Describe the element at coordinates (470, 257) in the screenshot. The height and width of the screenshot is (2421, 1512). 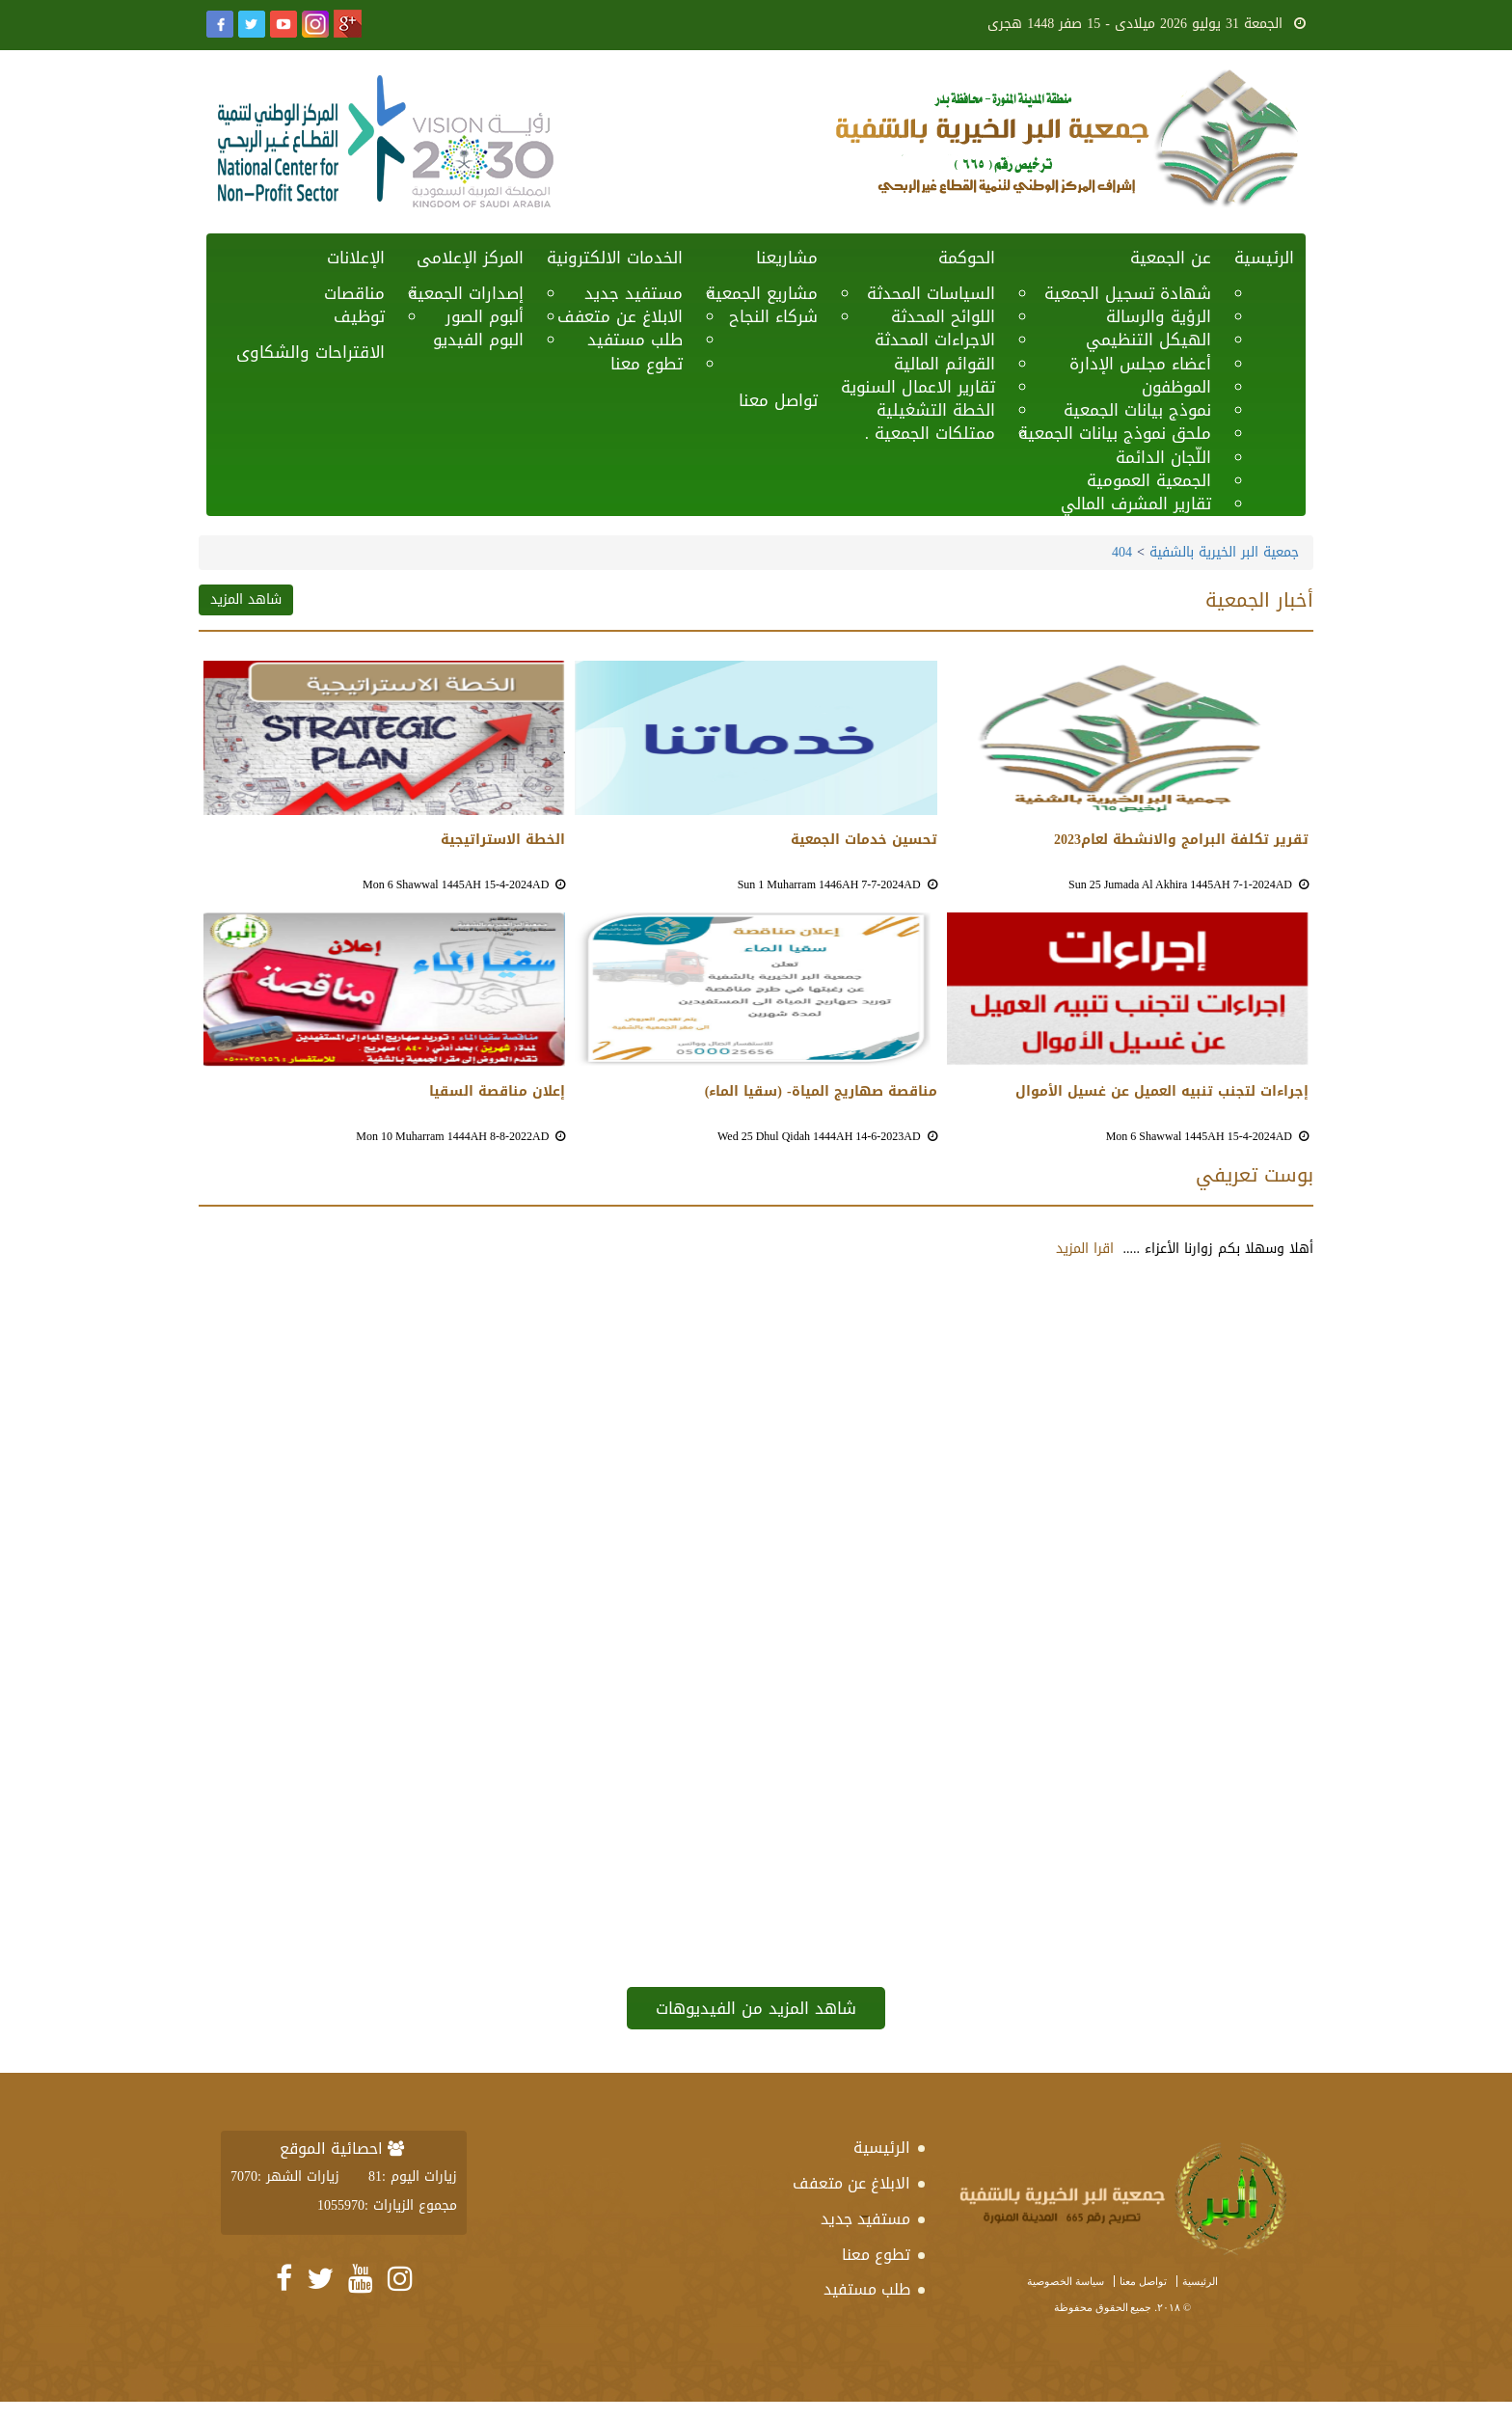
I see `المركز الإعلامى` at that location.